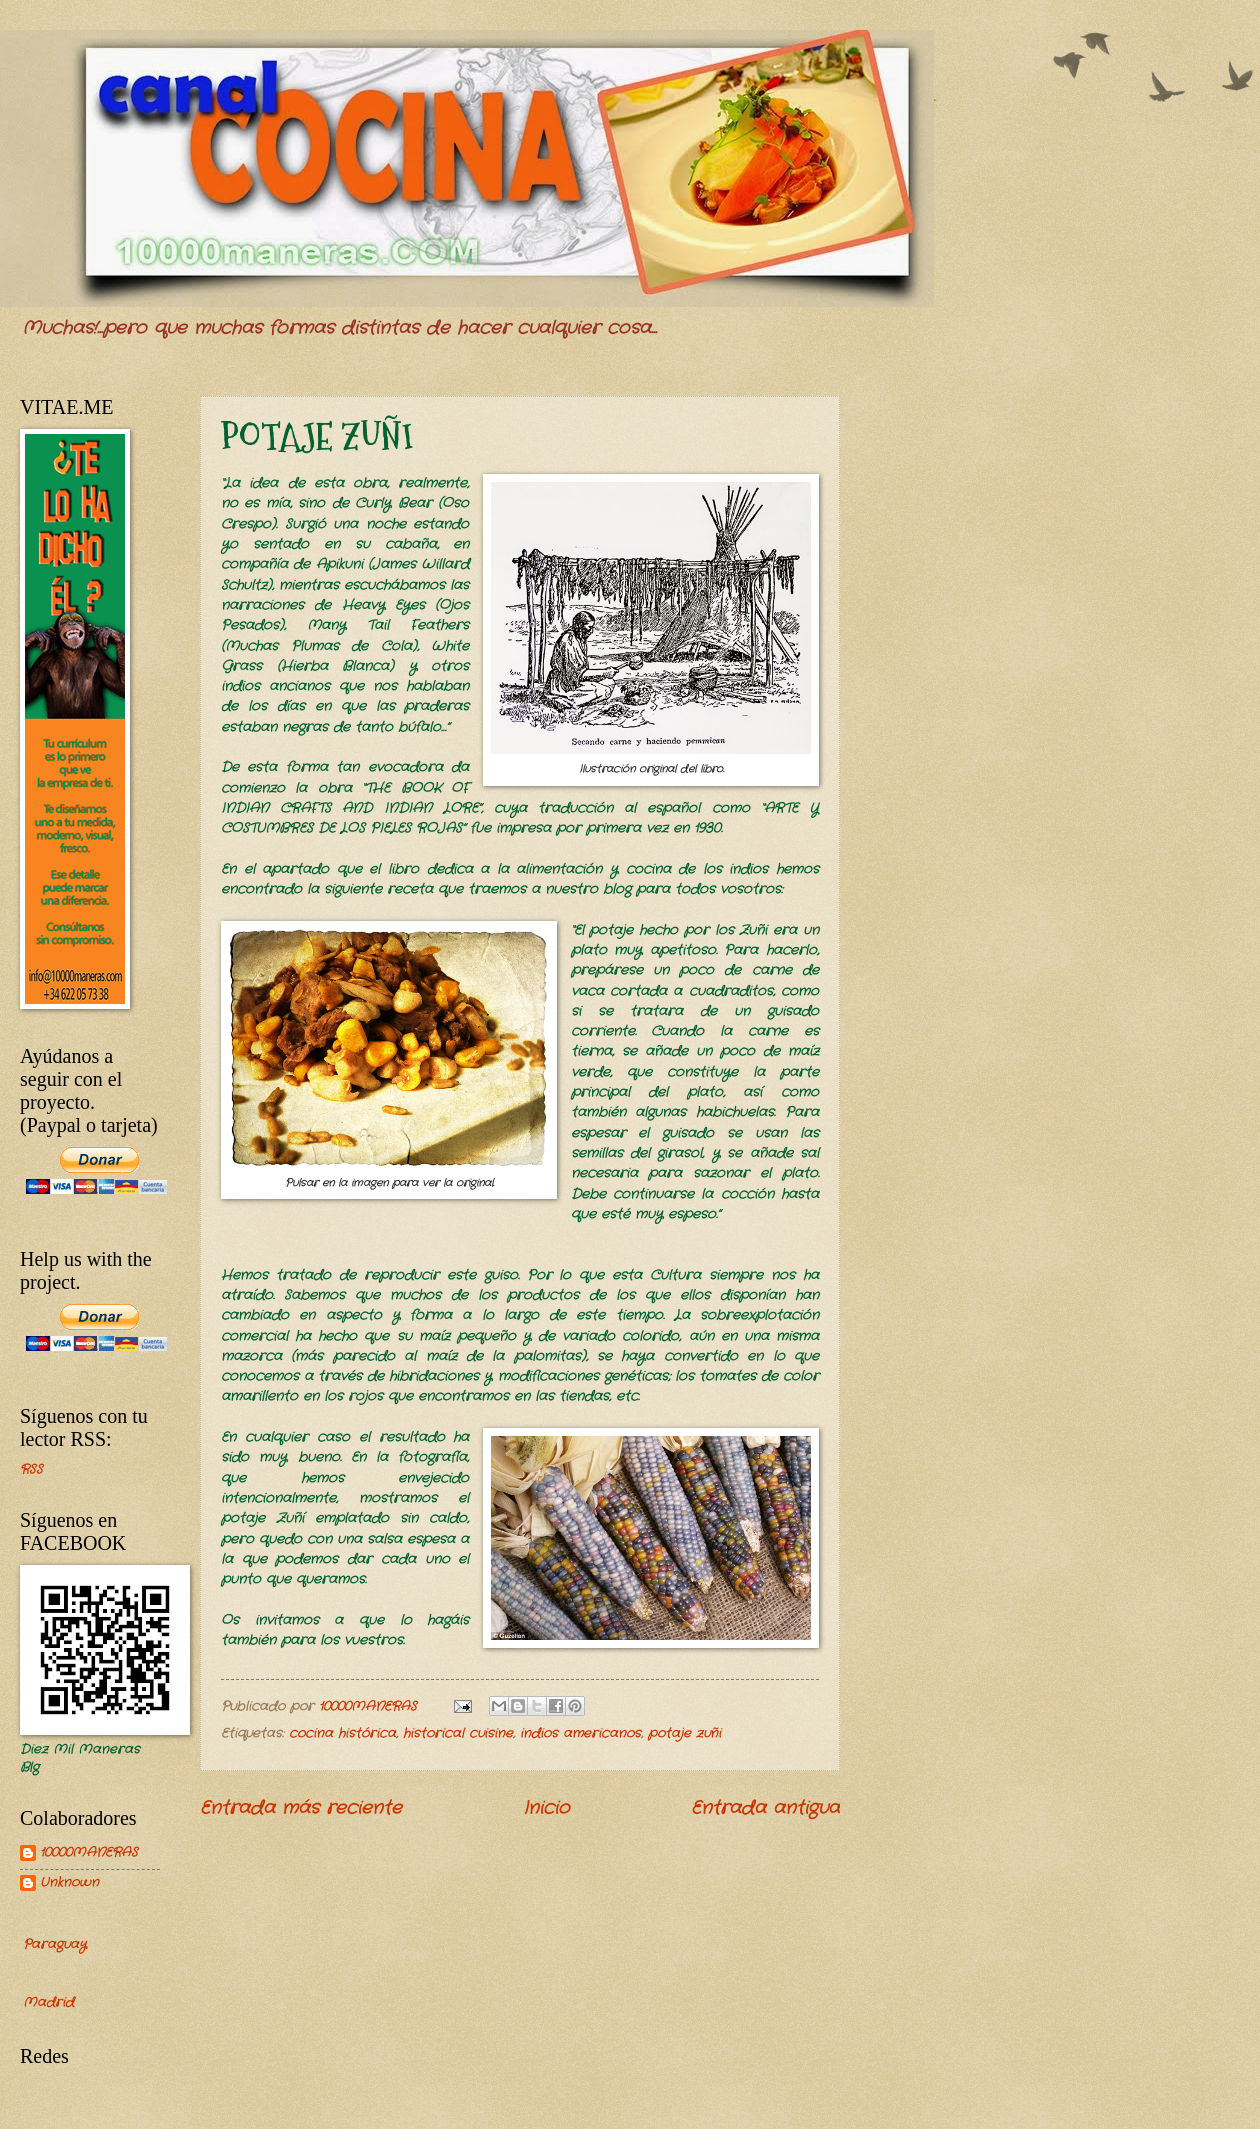 The height and width of the screenshot is (2129, 1260). I want to click on indios americanos, so click(580, 1733).